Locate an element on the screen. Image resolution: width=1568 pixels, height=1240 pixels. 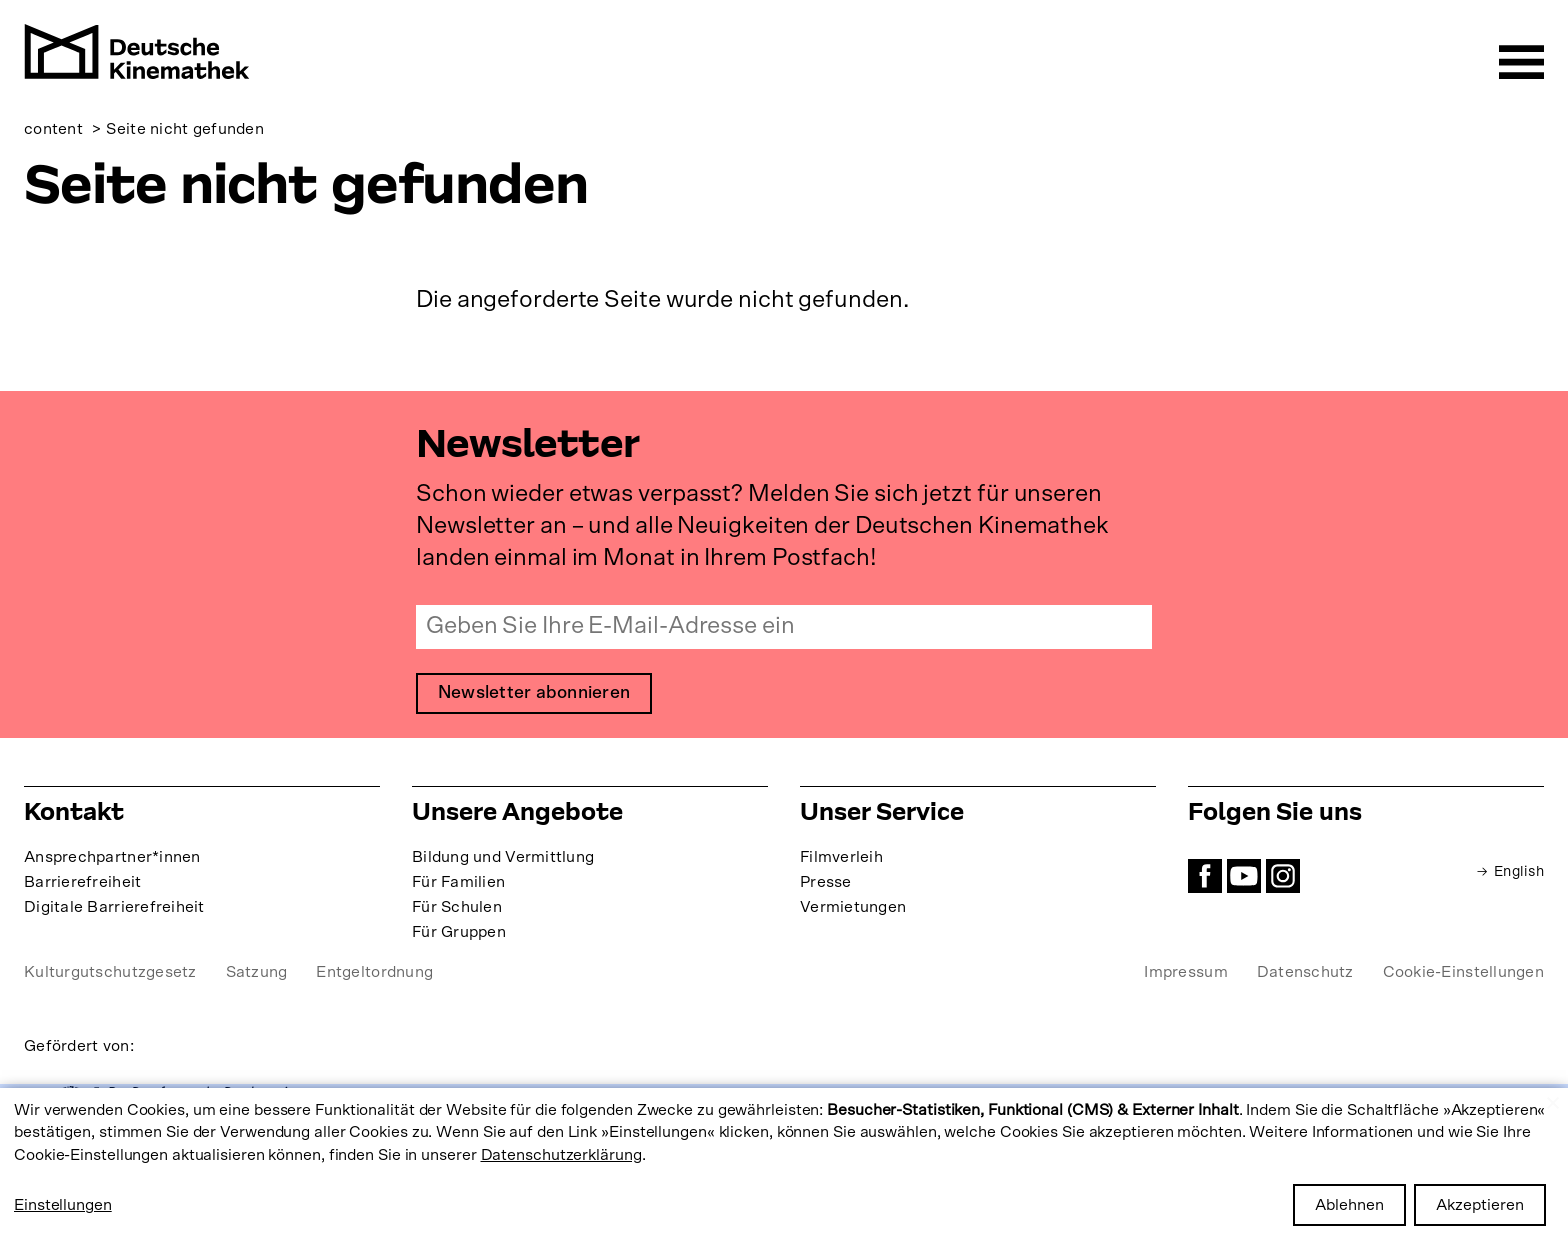
Ablehnen is located at coordinates (1349, 1205).